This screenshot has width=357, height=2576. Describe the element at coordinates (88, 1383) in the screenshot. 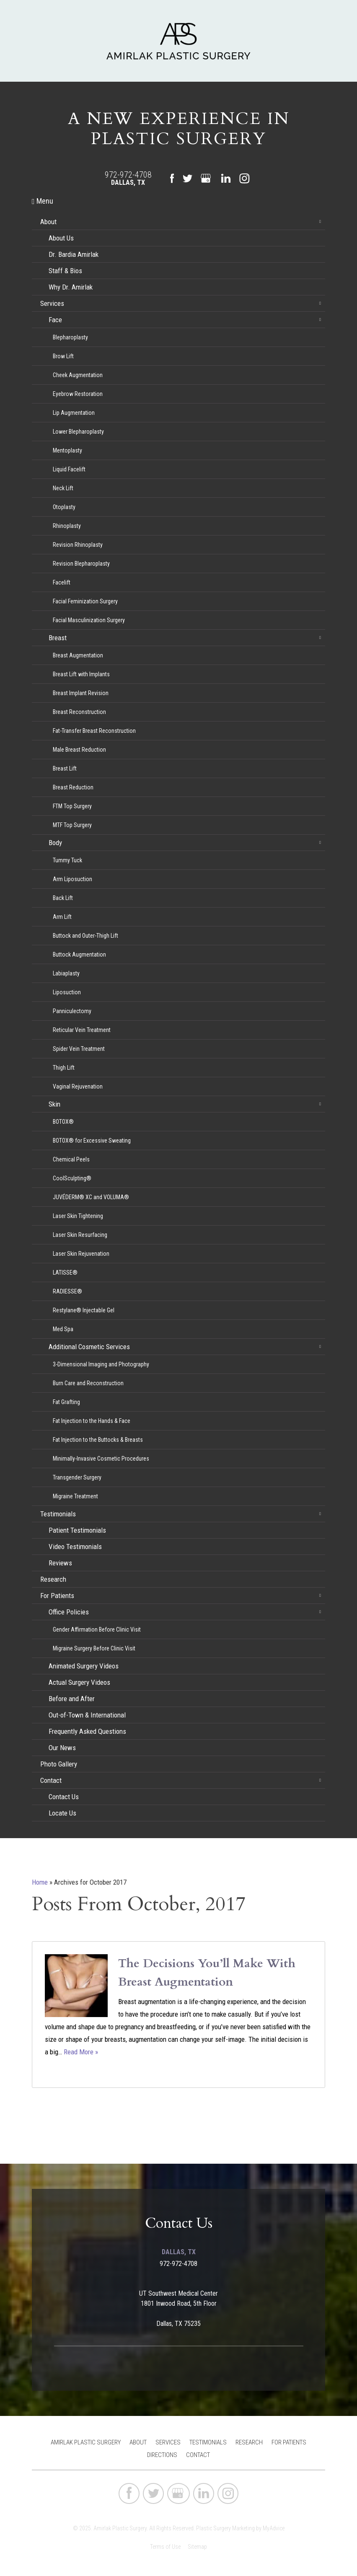

I see `Burn Care and Reconstruction` at that location.